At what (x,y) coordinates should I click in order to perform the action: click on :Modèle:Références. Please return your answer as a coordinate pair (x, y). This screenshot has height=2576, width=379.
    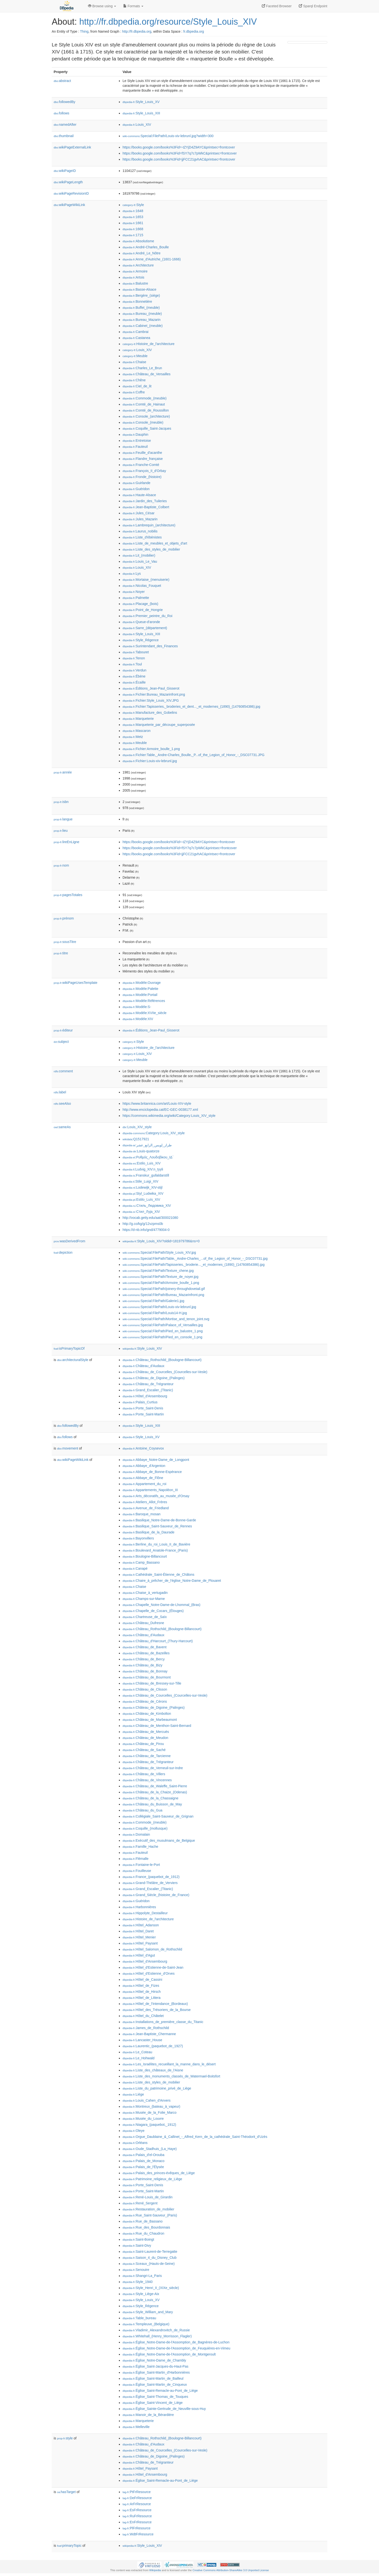
    Looking at the image, I should click on (144, 1001).